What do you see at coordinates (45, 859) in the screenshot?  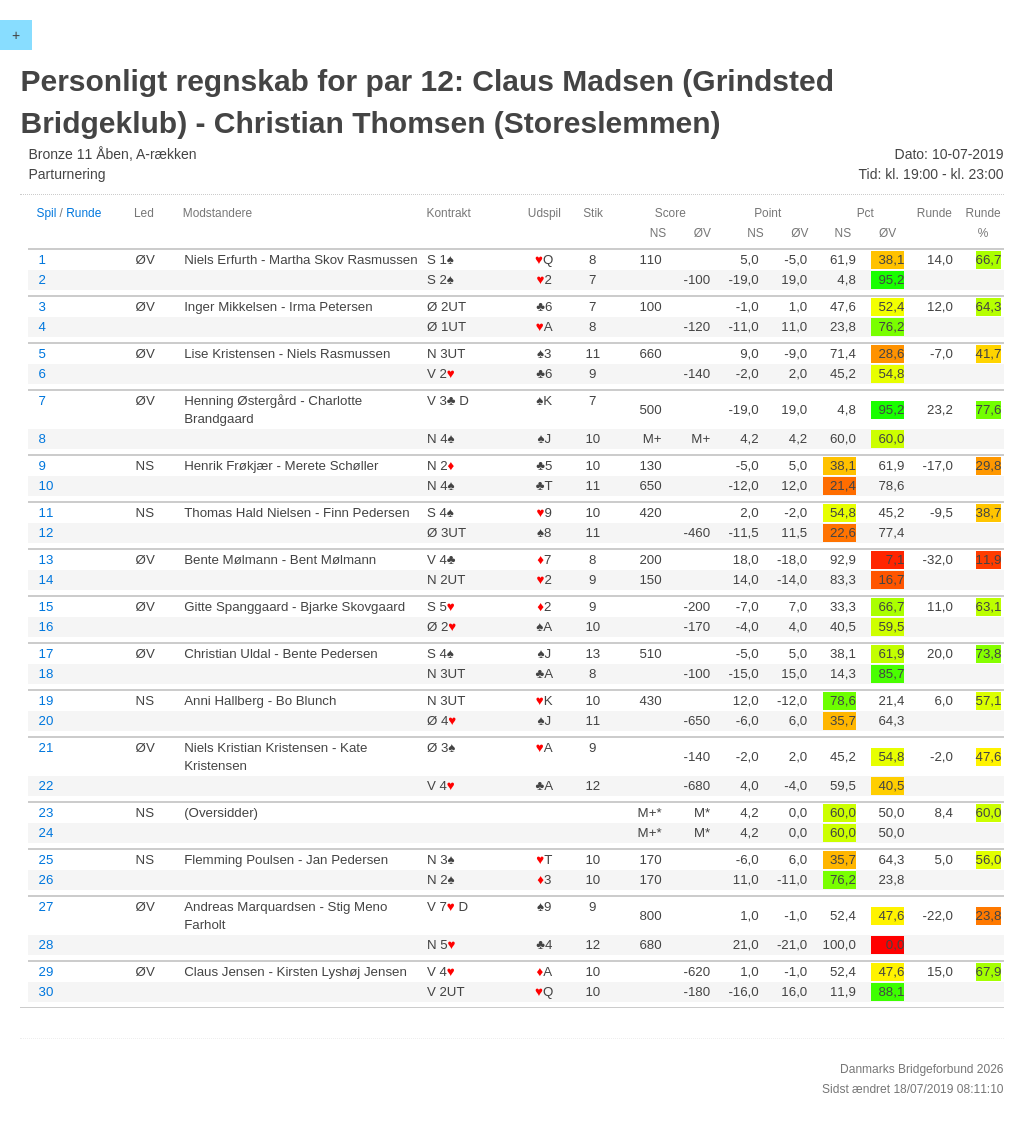 I see `25` at bounding box center [45, 859].